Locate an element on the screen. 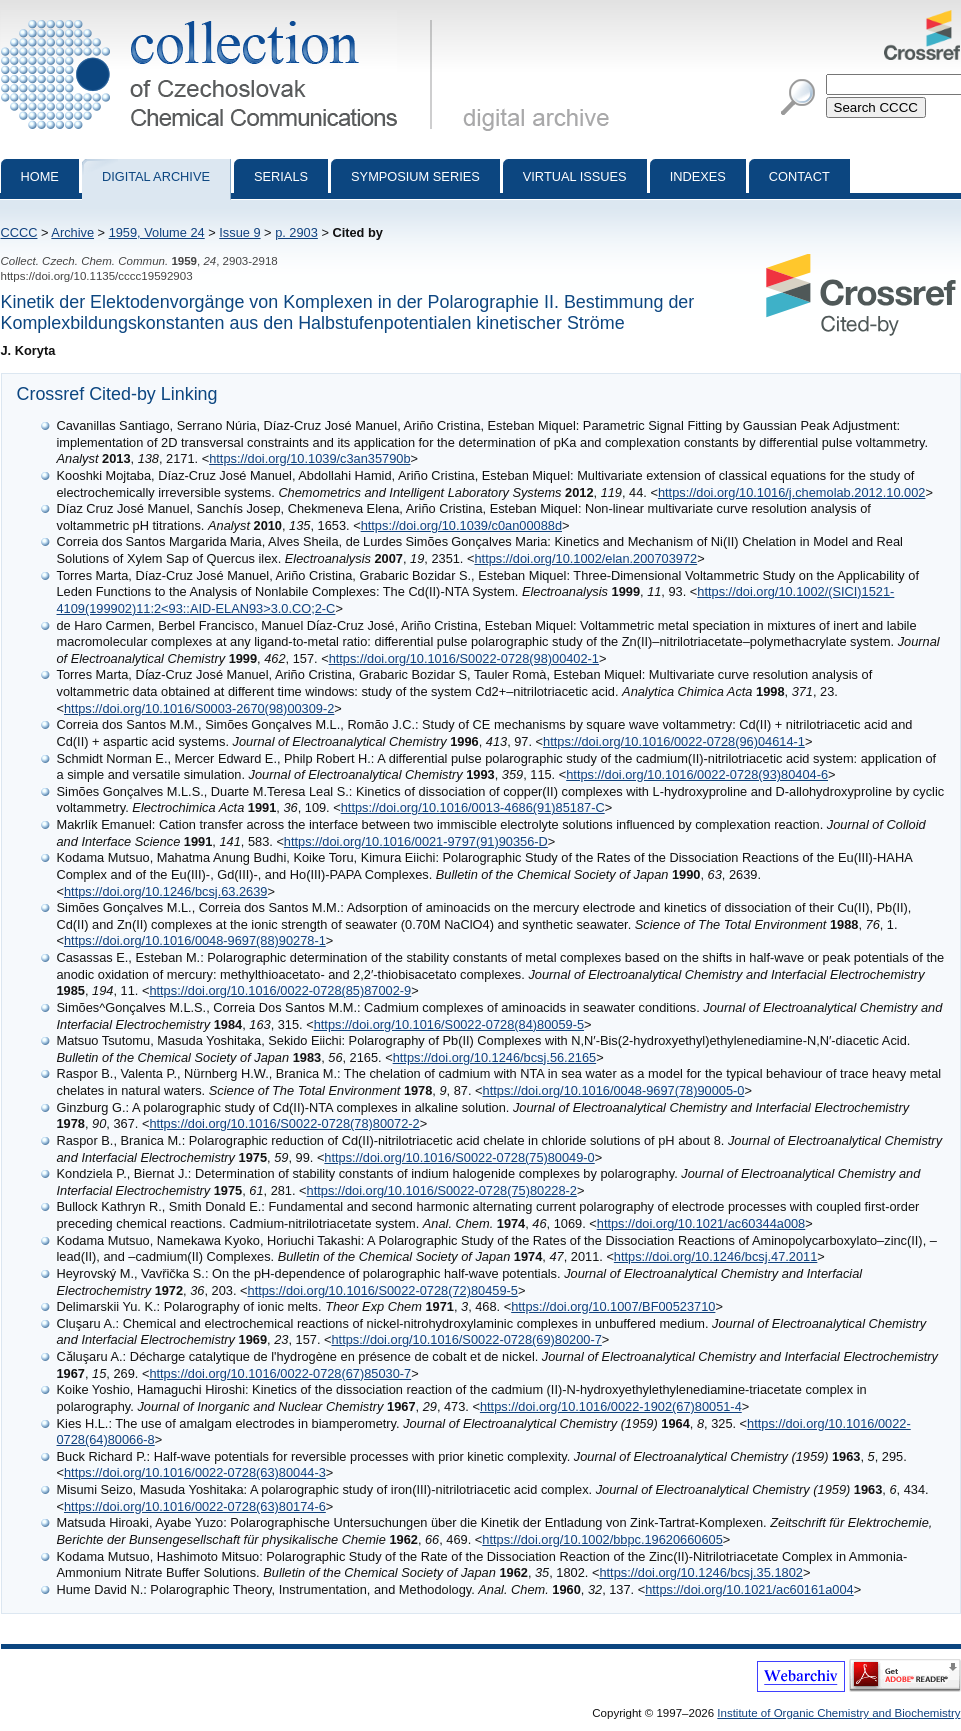 This screenshot has height=1731, width=961. https://doi.org/10.1016/0022-0728(85)87002-9 is located at coordinates (280, 990).